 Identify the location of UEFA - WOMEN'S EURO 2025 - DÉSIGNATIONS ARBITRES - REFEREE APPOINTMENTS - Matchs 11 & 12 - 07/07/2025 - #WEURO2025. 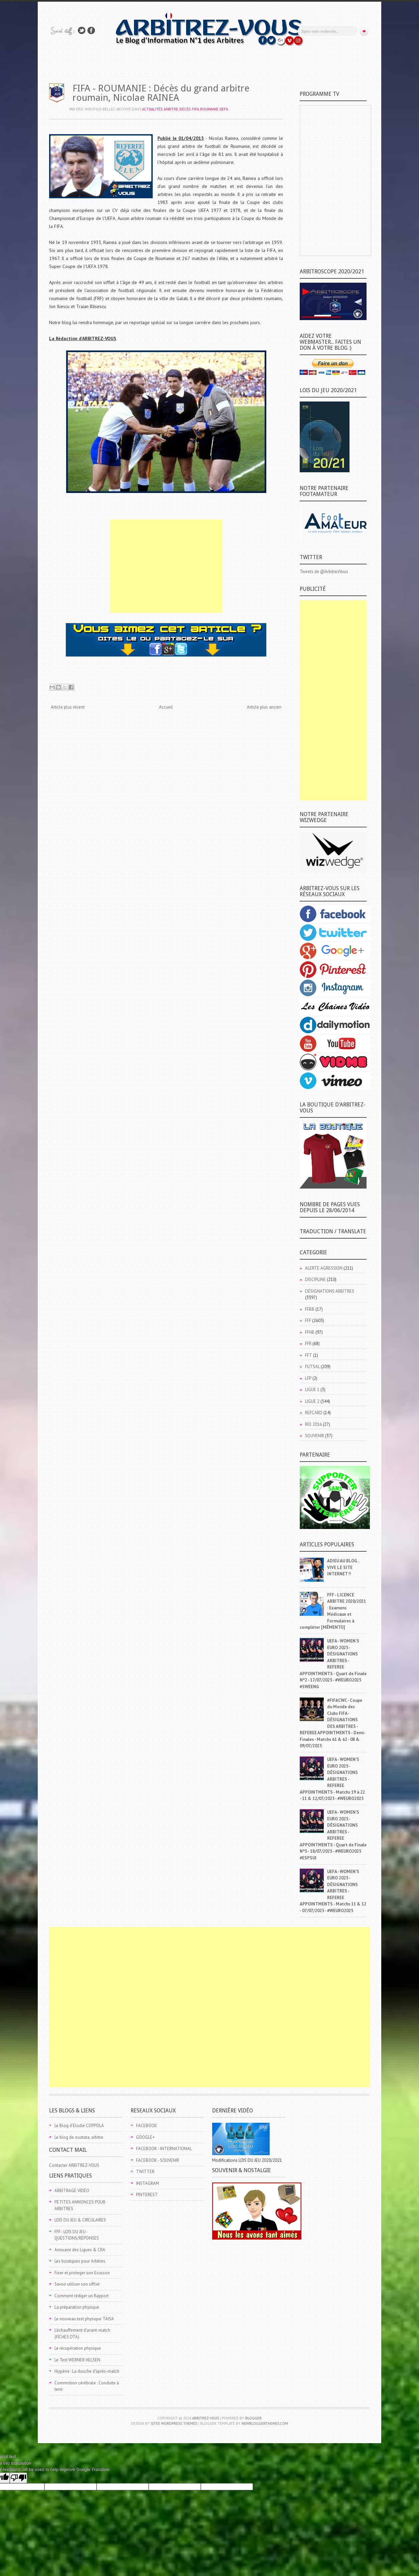
(333, 1891).